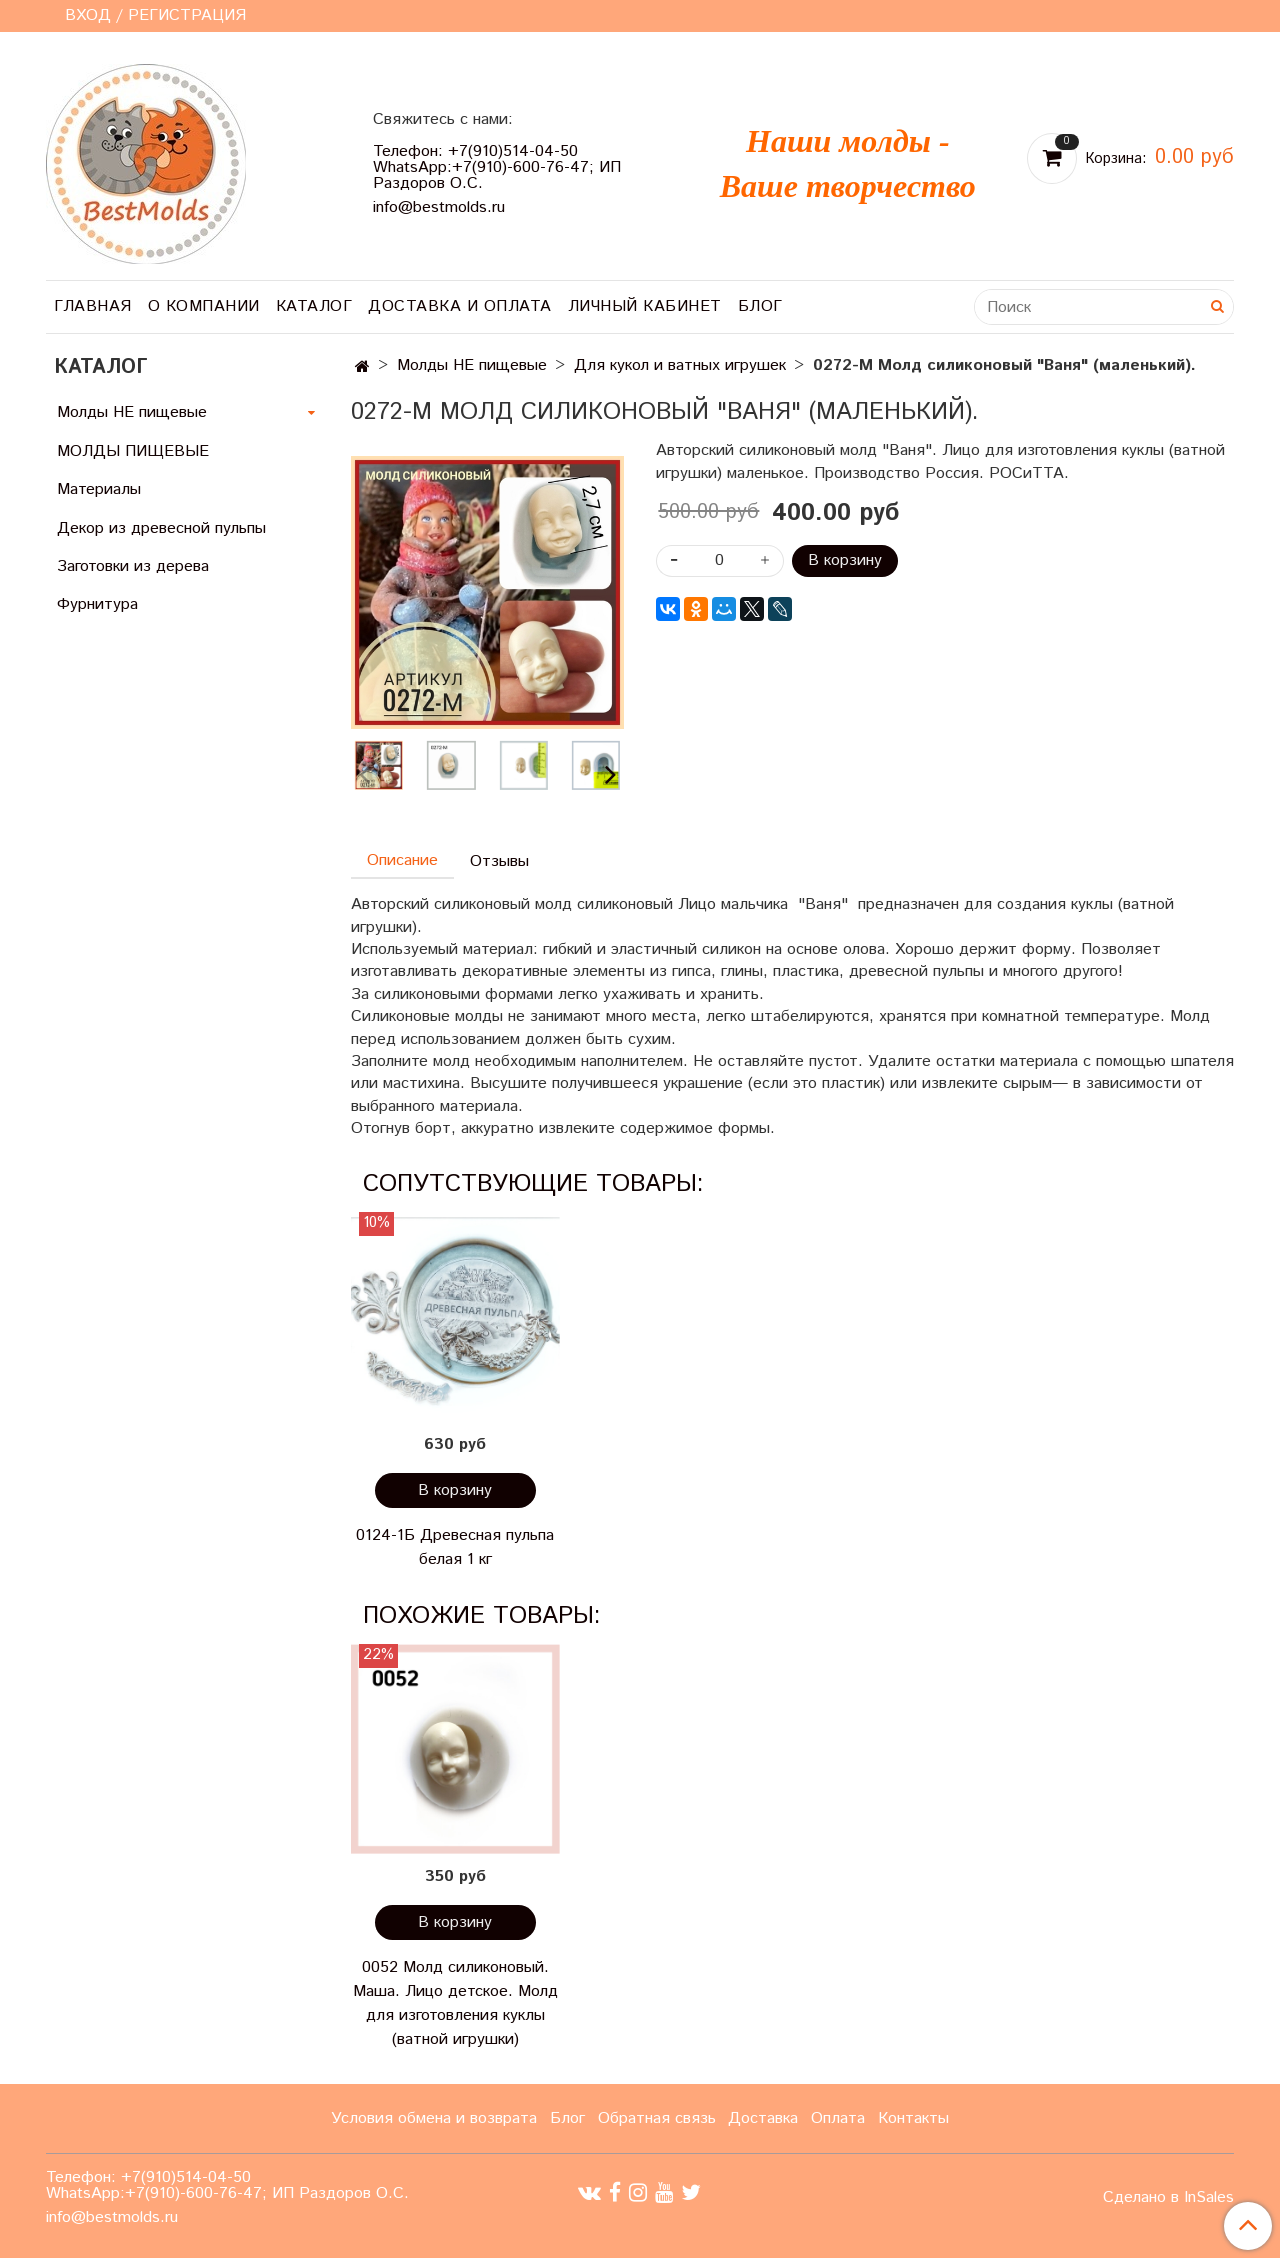  I want to click on 0052 Молд силиконовый. Маша. Лицо детское. Молд для изготовления куклы (ватной игрушки), so click(455, 2003).